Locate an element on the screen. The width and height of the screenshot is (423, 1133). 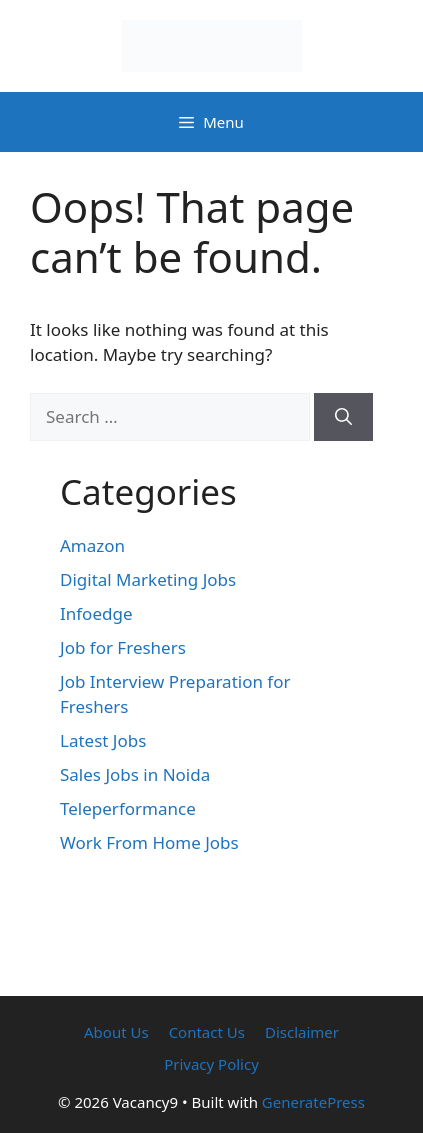
Disclaimer is located at coordinates (302, 1032).